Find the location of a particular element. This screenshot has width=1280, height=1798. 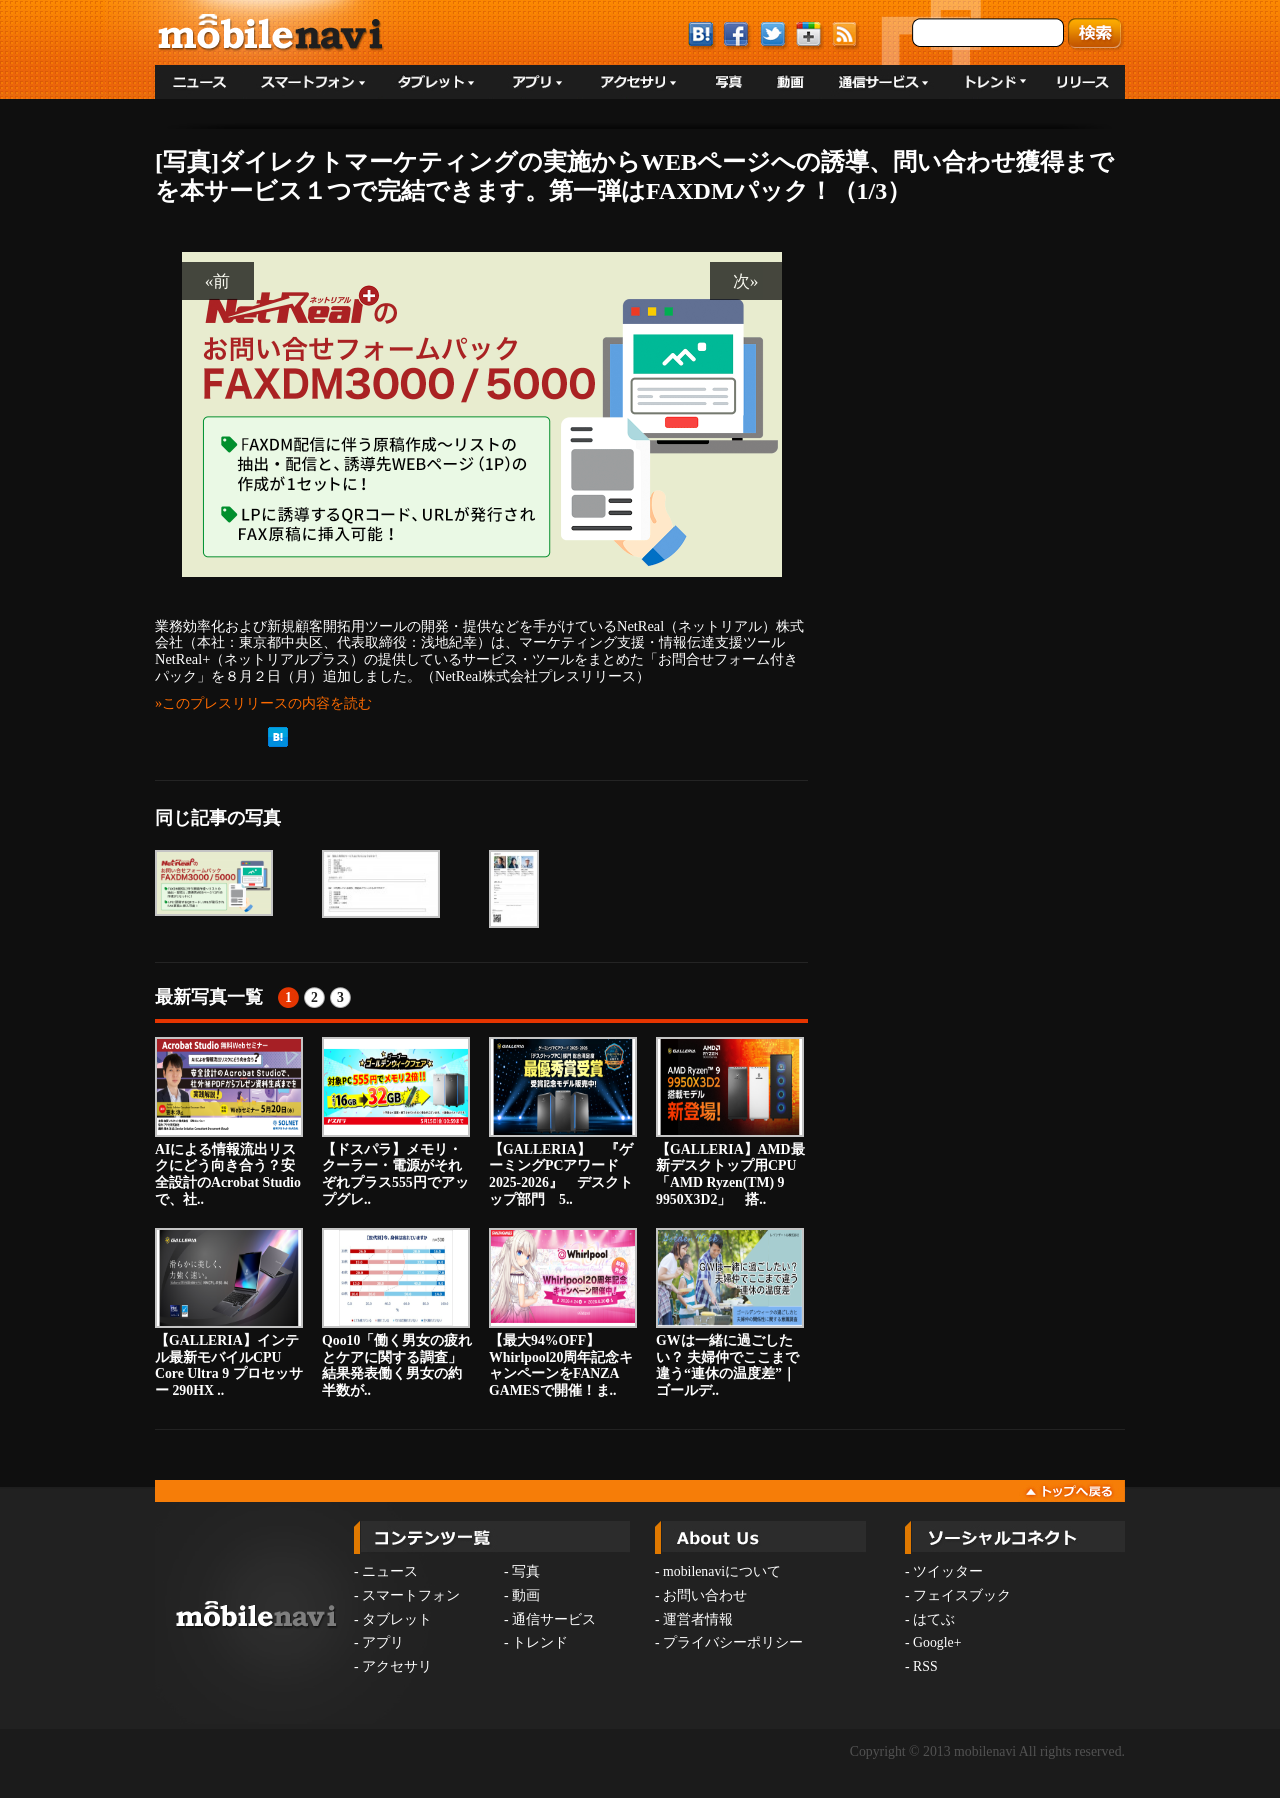

アプリ is located at coordinates (383, 1642).